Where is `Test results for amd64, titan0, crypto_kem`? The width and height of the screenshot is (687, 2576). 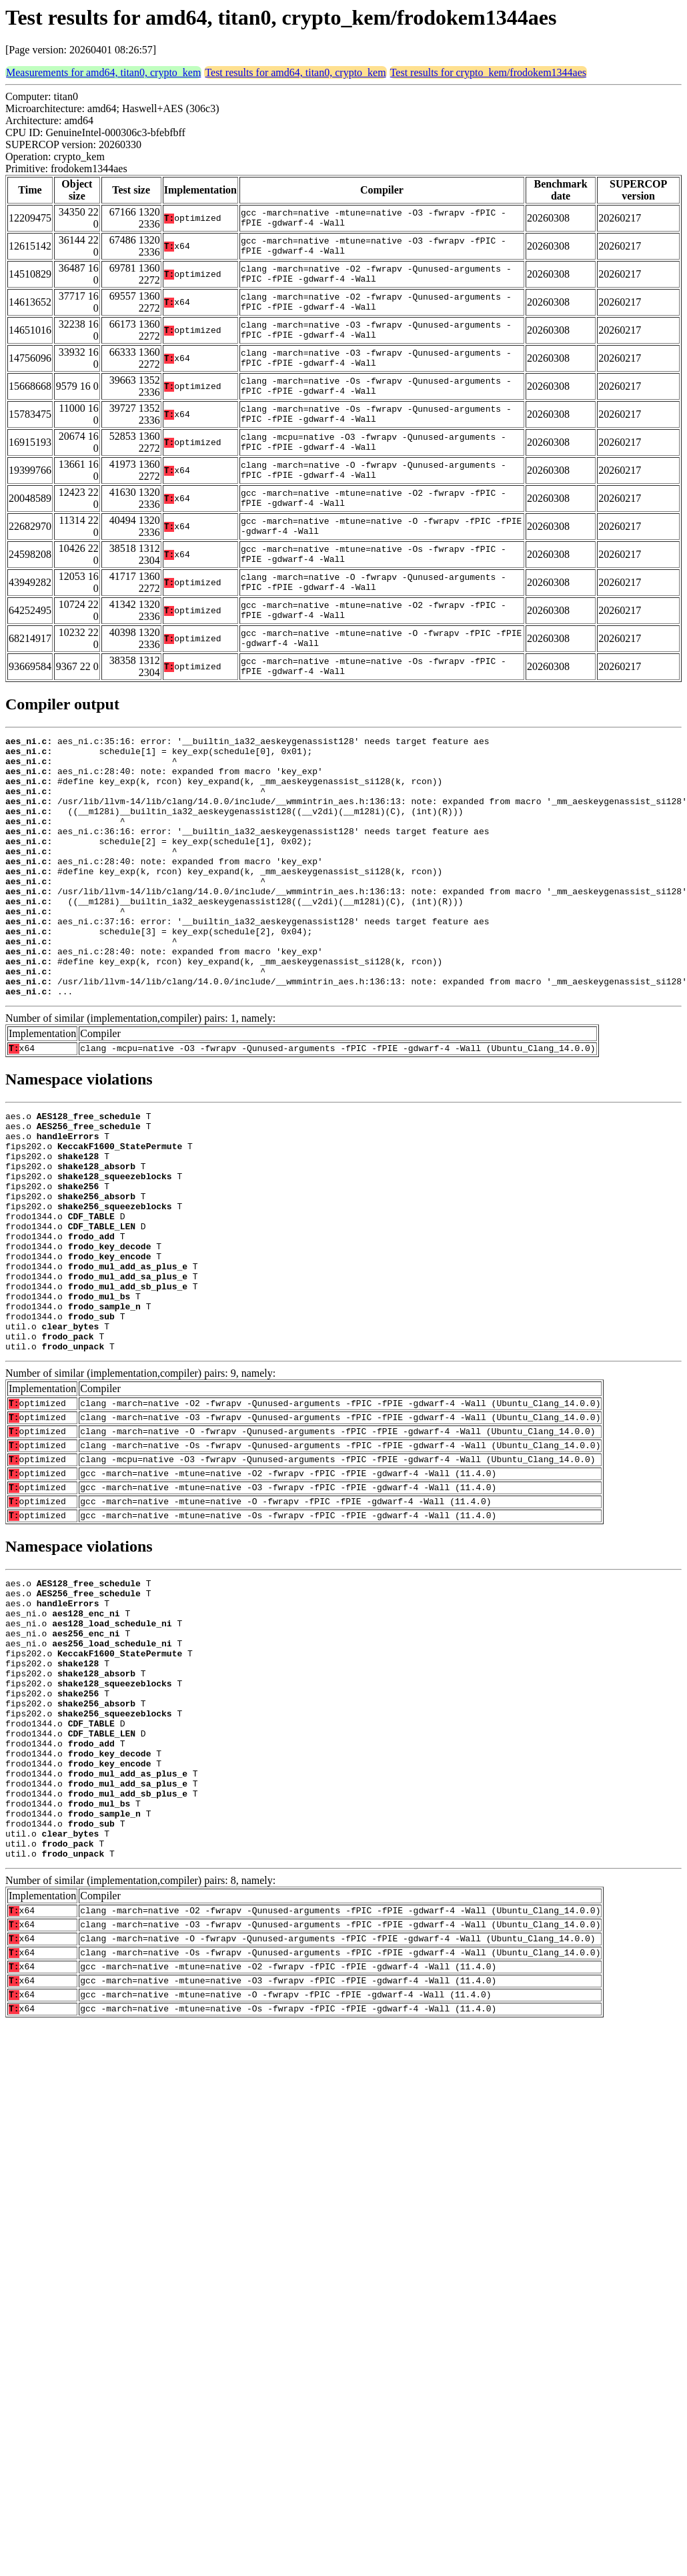 Test results for amd64, titan0, crypto_kem is located at coordinates (295, 72).